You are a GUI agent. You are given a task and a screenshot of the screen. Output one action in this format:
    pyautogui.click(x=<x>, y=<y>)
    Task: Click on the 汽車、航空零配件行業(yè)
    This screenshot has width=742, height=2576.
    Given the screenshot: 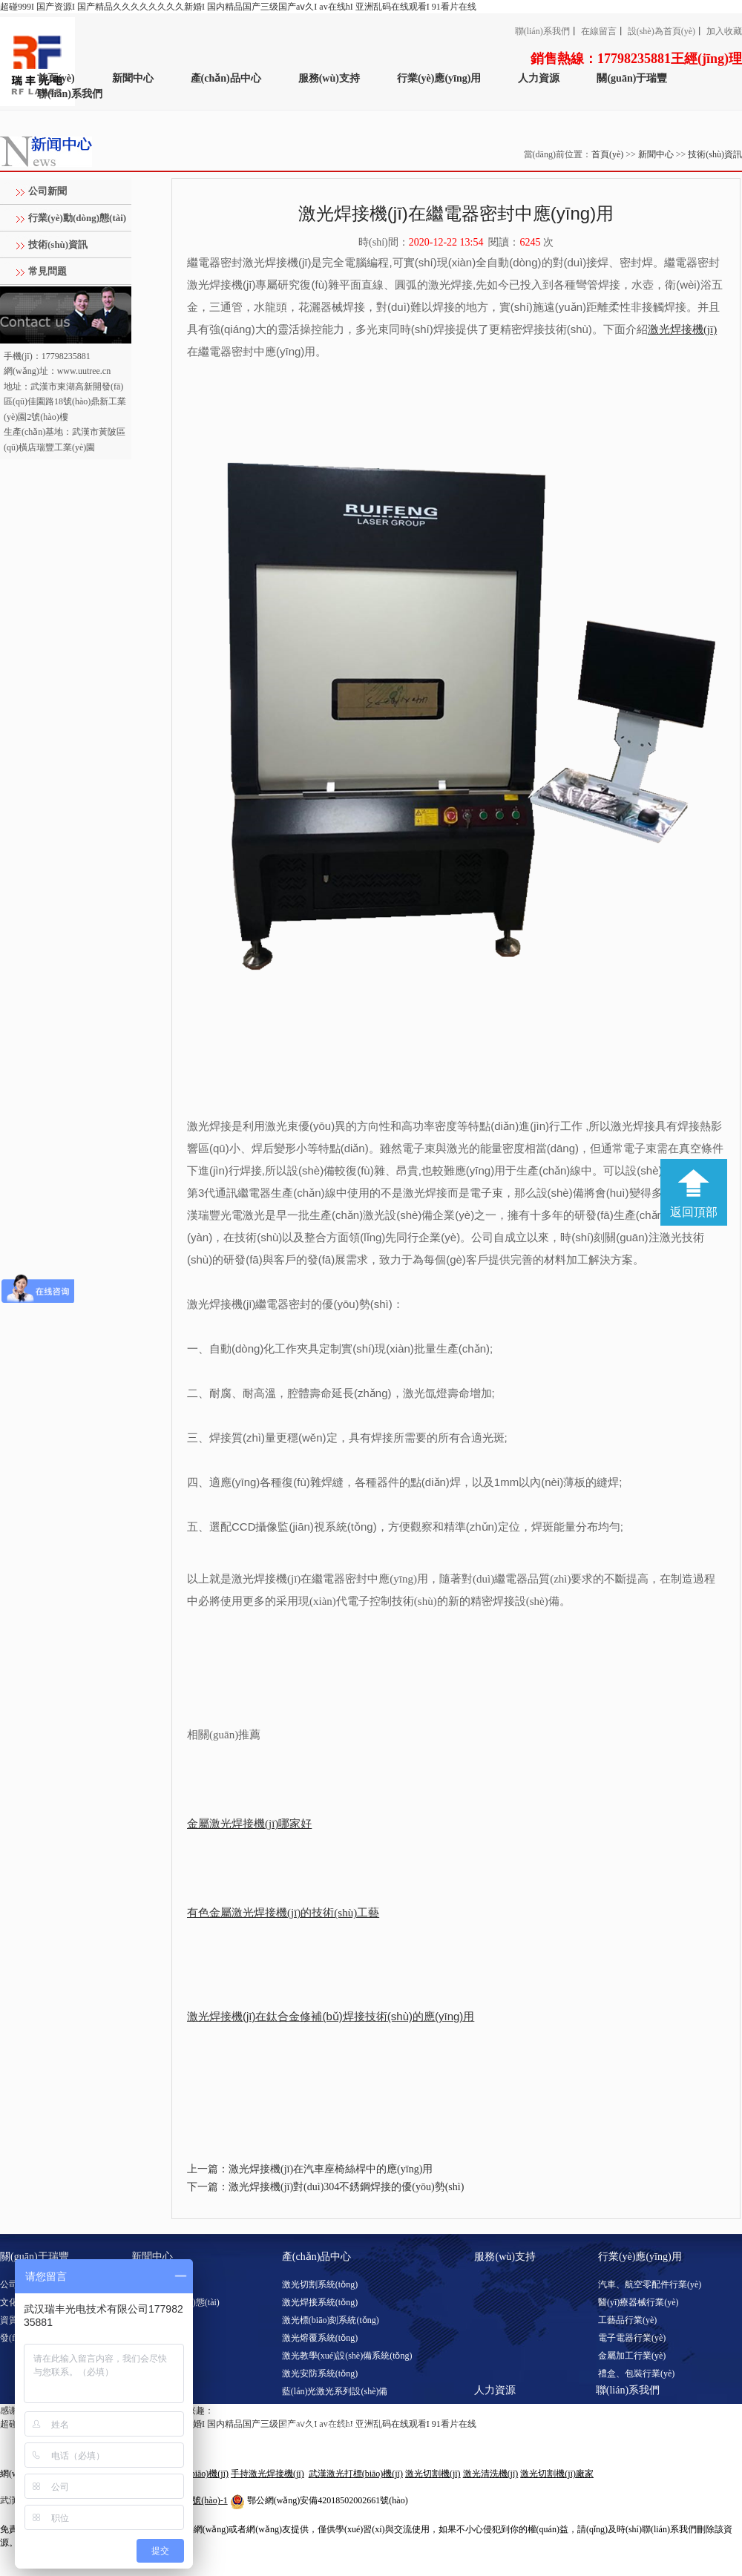 What is the action you would take?
    pyautogui.click(x=649, y=2284)
    